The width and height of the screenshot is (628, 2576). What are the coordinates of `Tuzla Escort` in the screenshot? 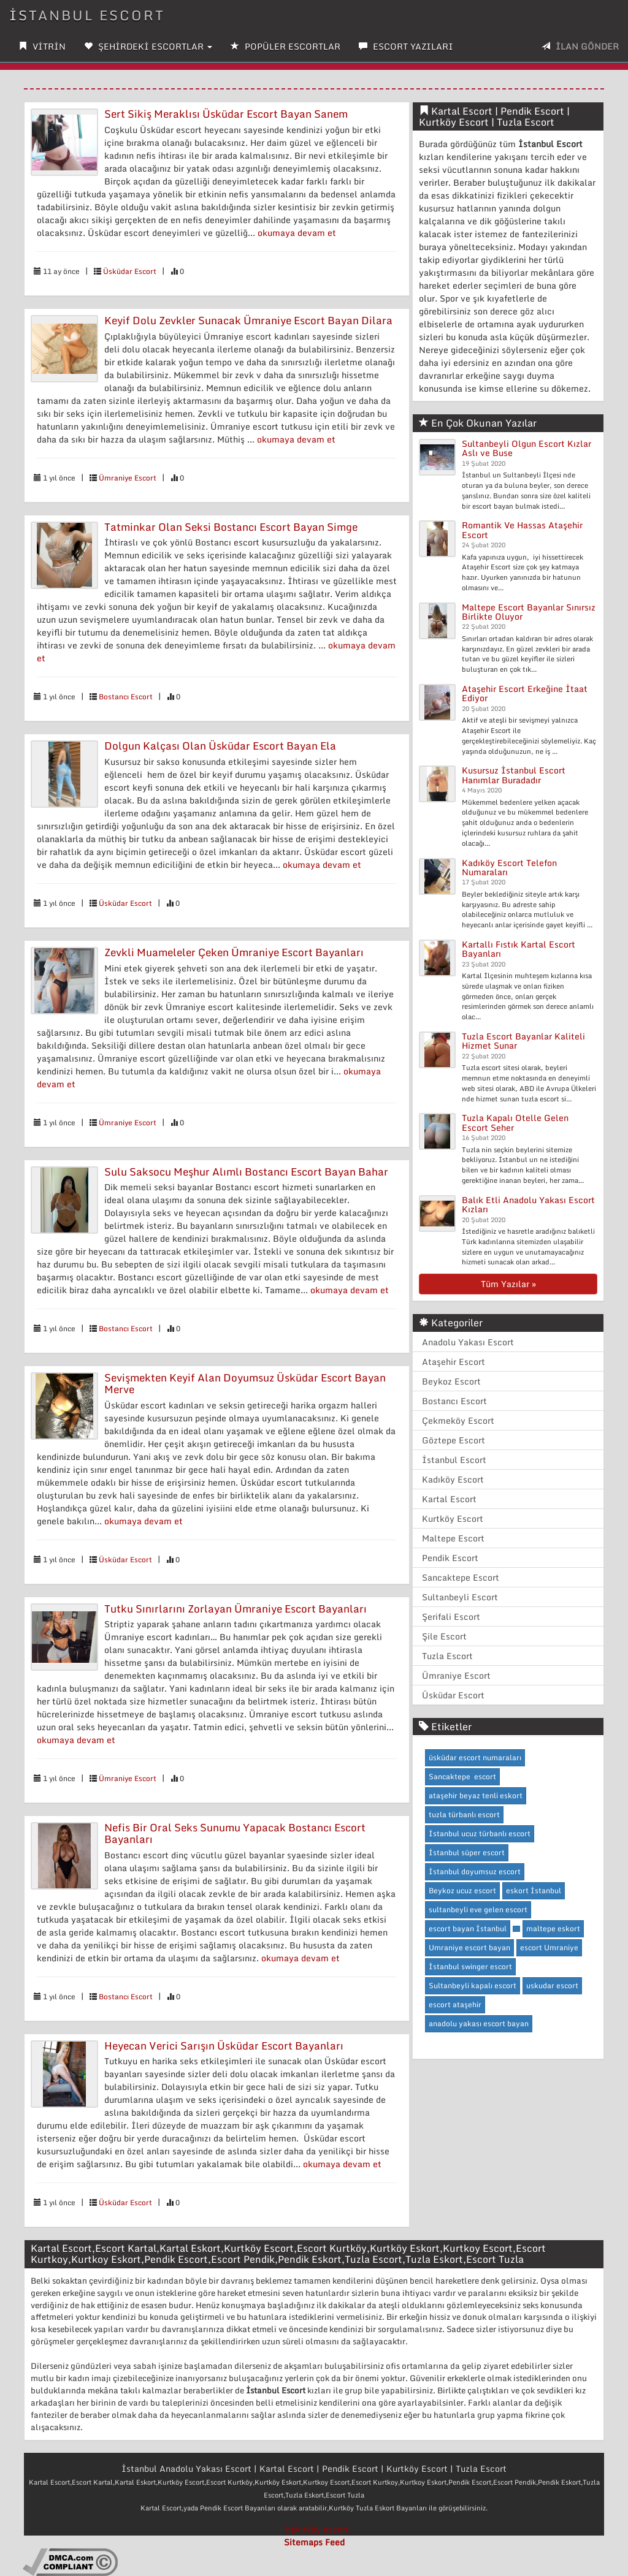 It's located at (447, 1656).